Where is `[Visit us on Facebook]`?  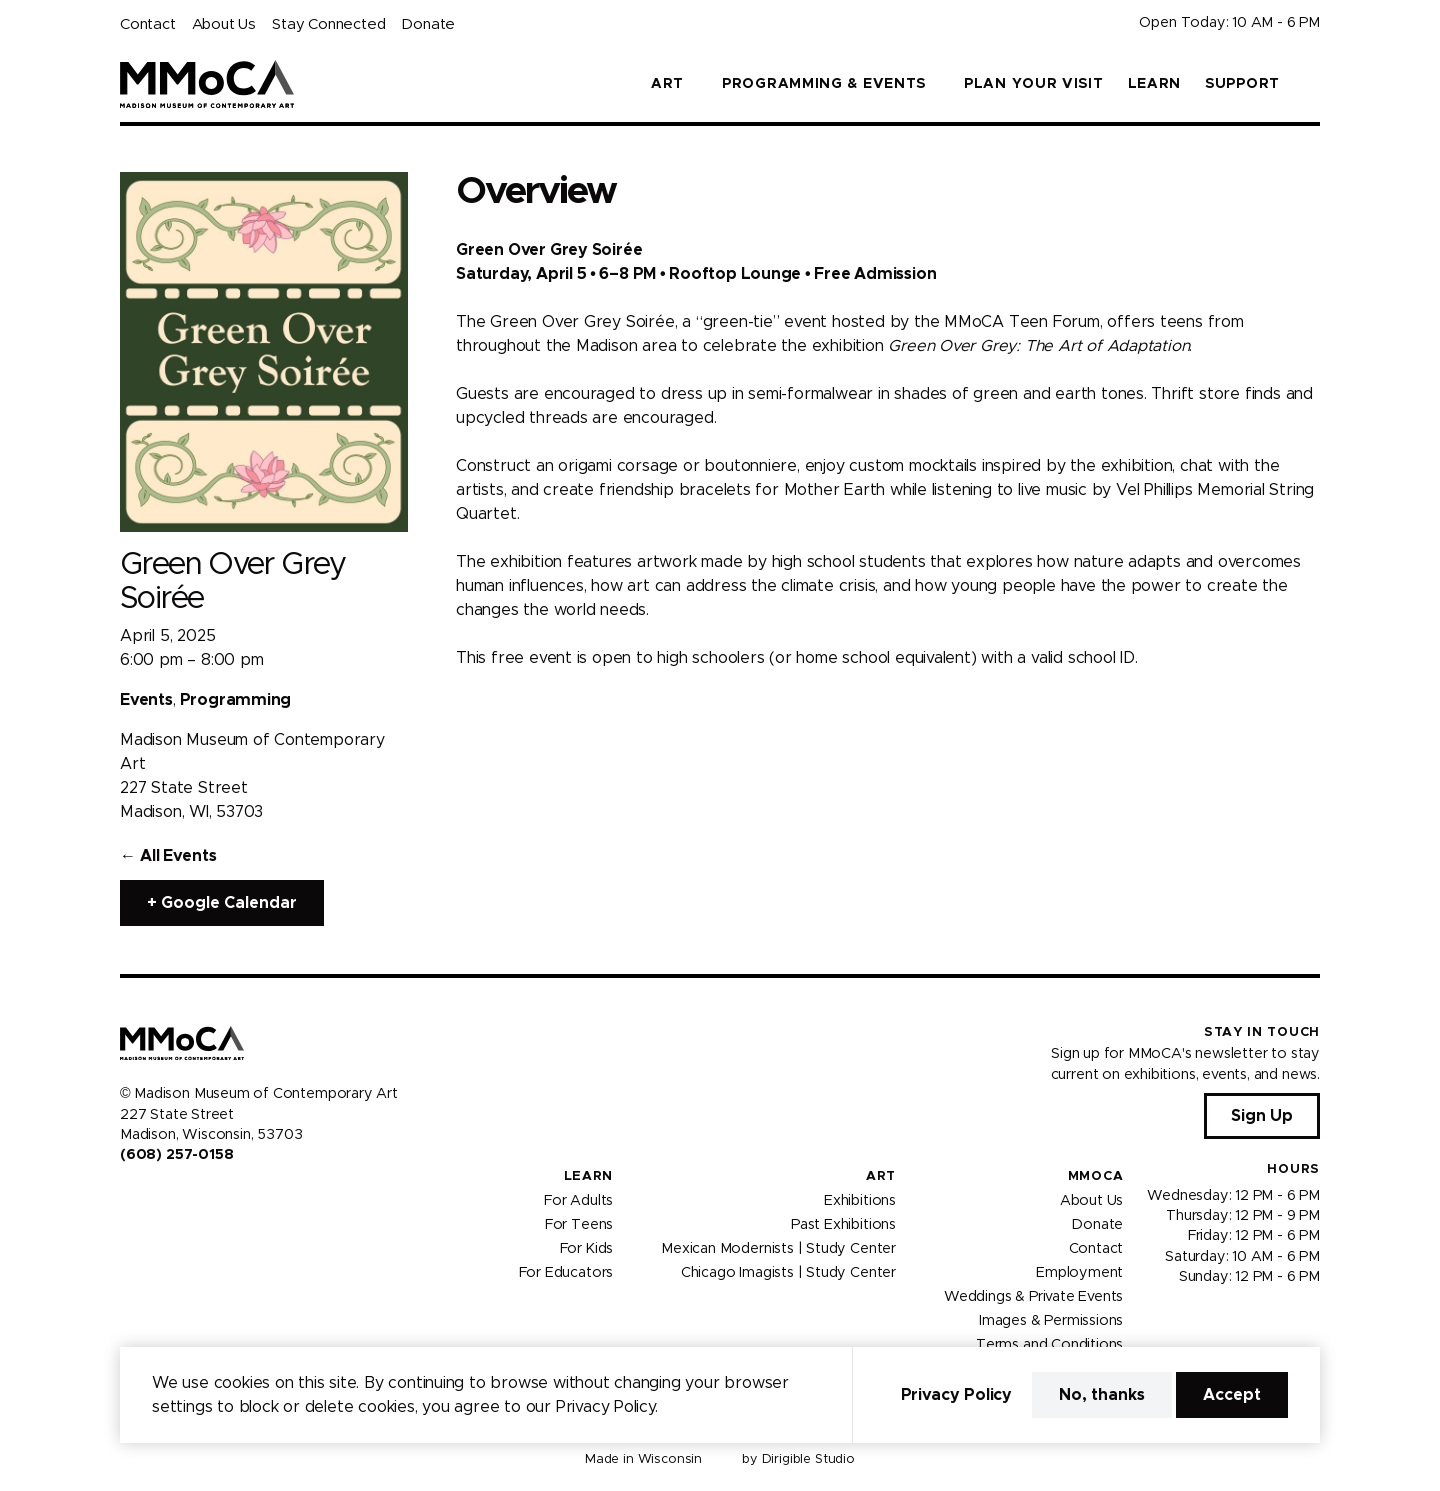 [Visit us on Facebook] is located at coordinates (128, 1198).